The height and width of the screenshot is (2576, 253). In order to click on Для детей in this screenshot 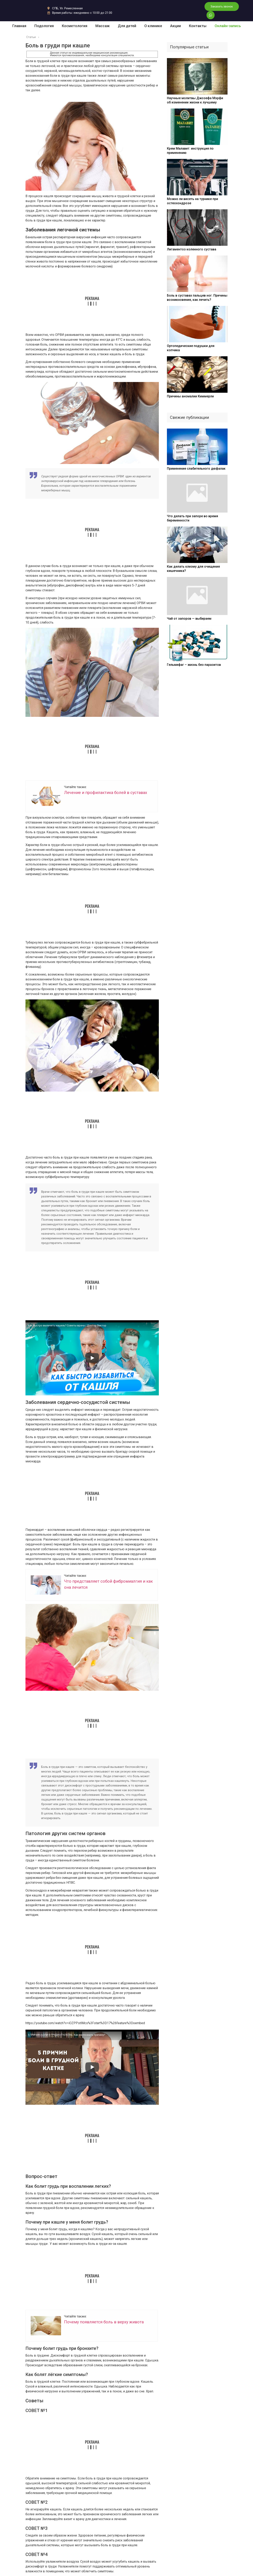, I will do `click(127, 26)`.